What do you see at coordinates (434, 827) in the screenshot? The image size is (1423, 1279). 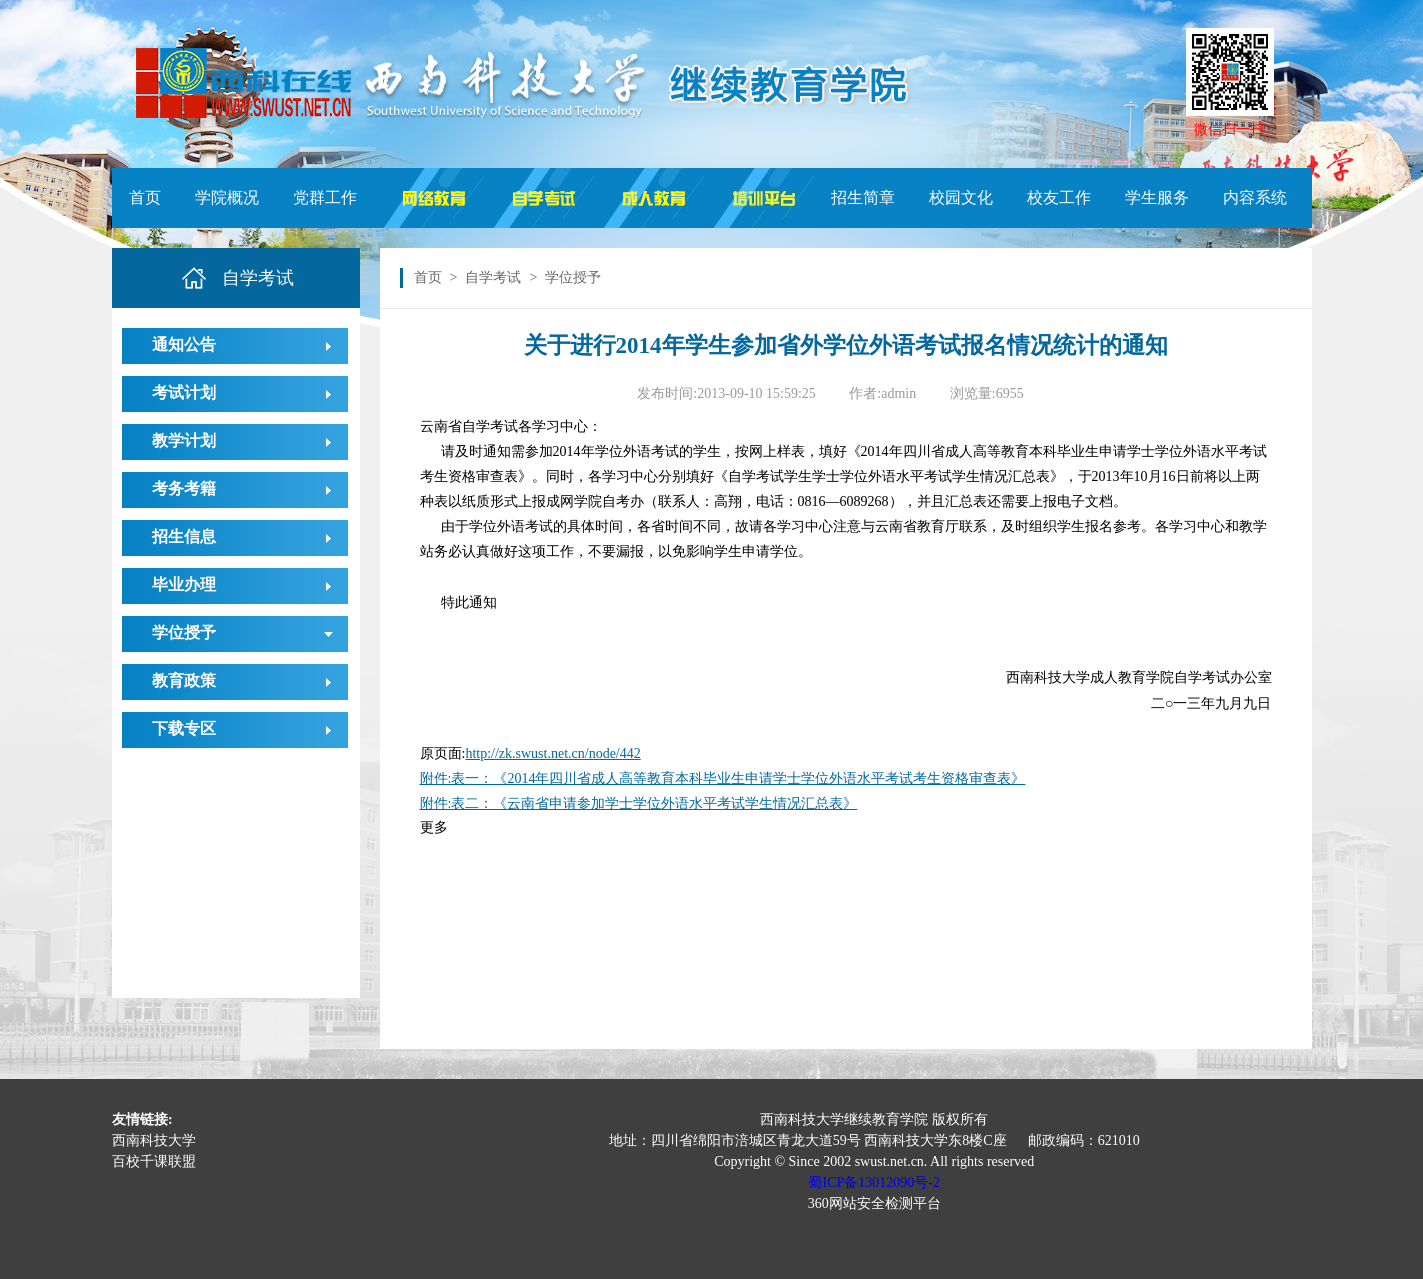 I see `更多` at bounding box center [434, 827].